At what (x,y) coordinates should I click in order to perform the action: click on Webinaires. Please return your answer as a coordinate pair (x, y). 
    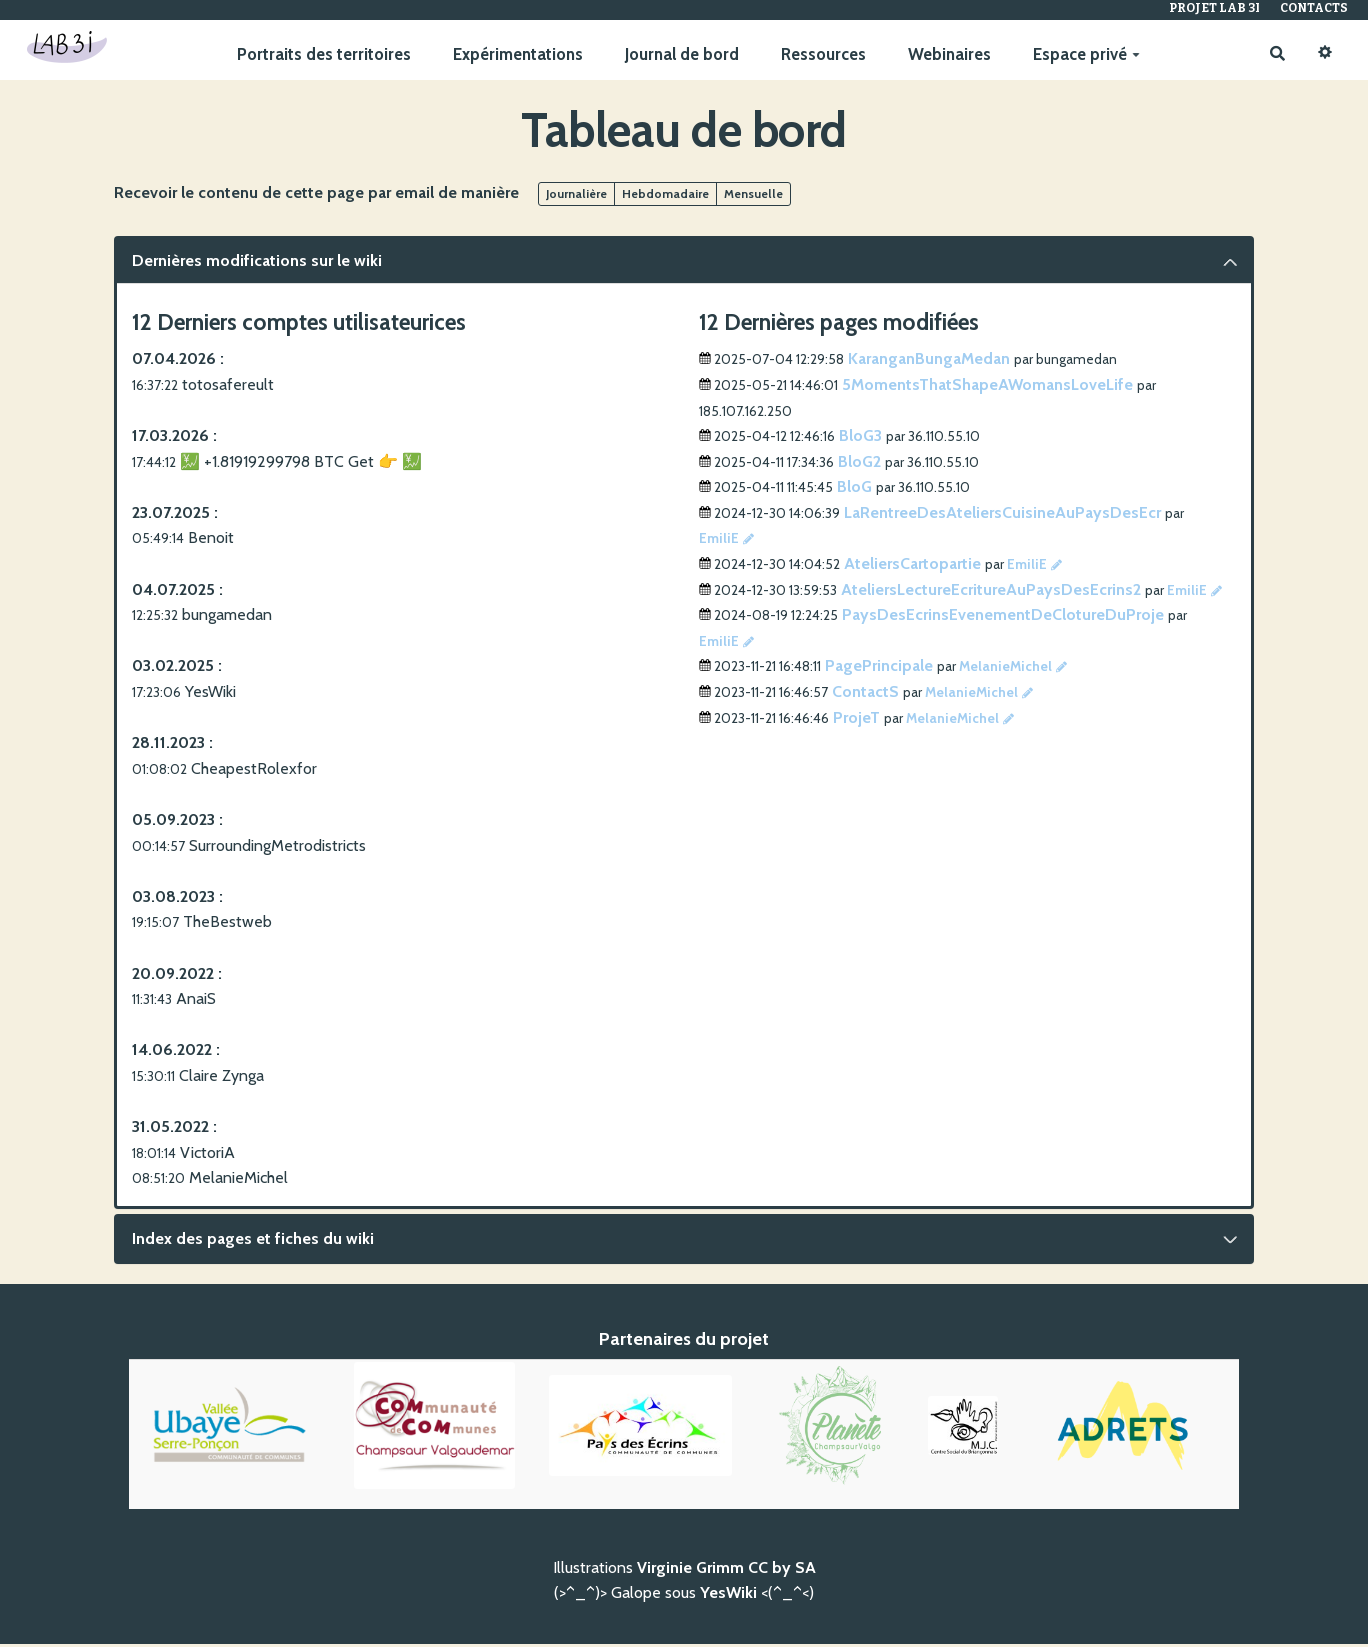
    Looking at the image, I should click on (946, 55).